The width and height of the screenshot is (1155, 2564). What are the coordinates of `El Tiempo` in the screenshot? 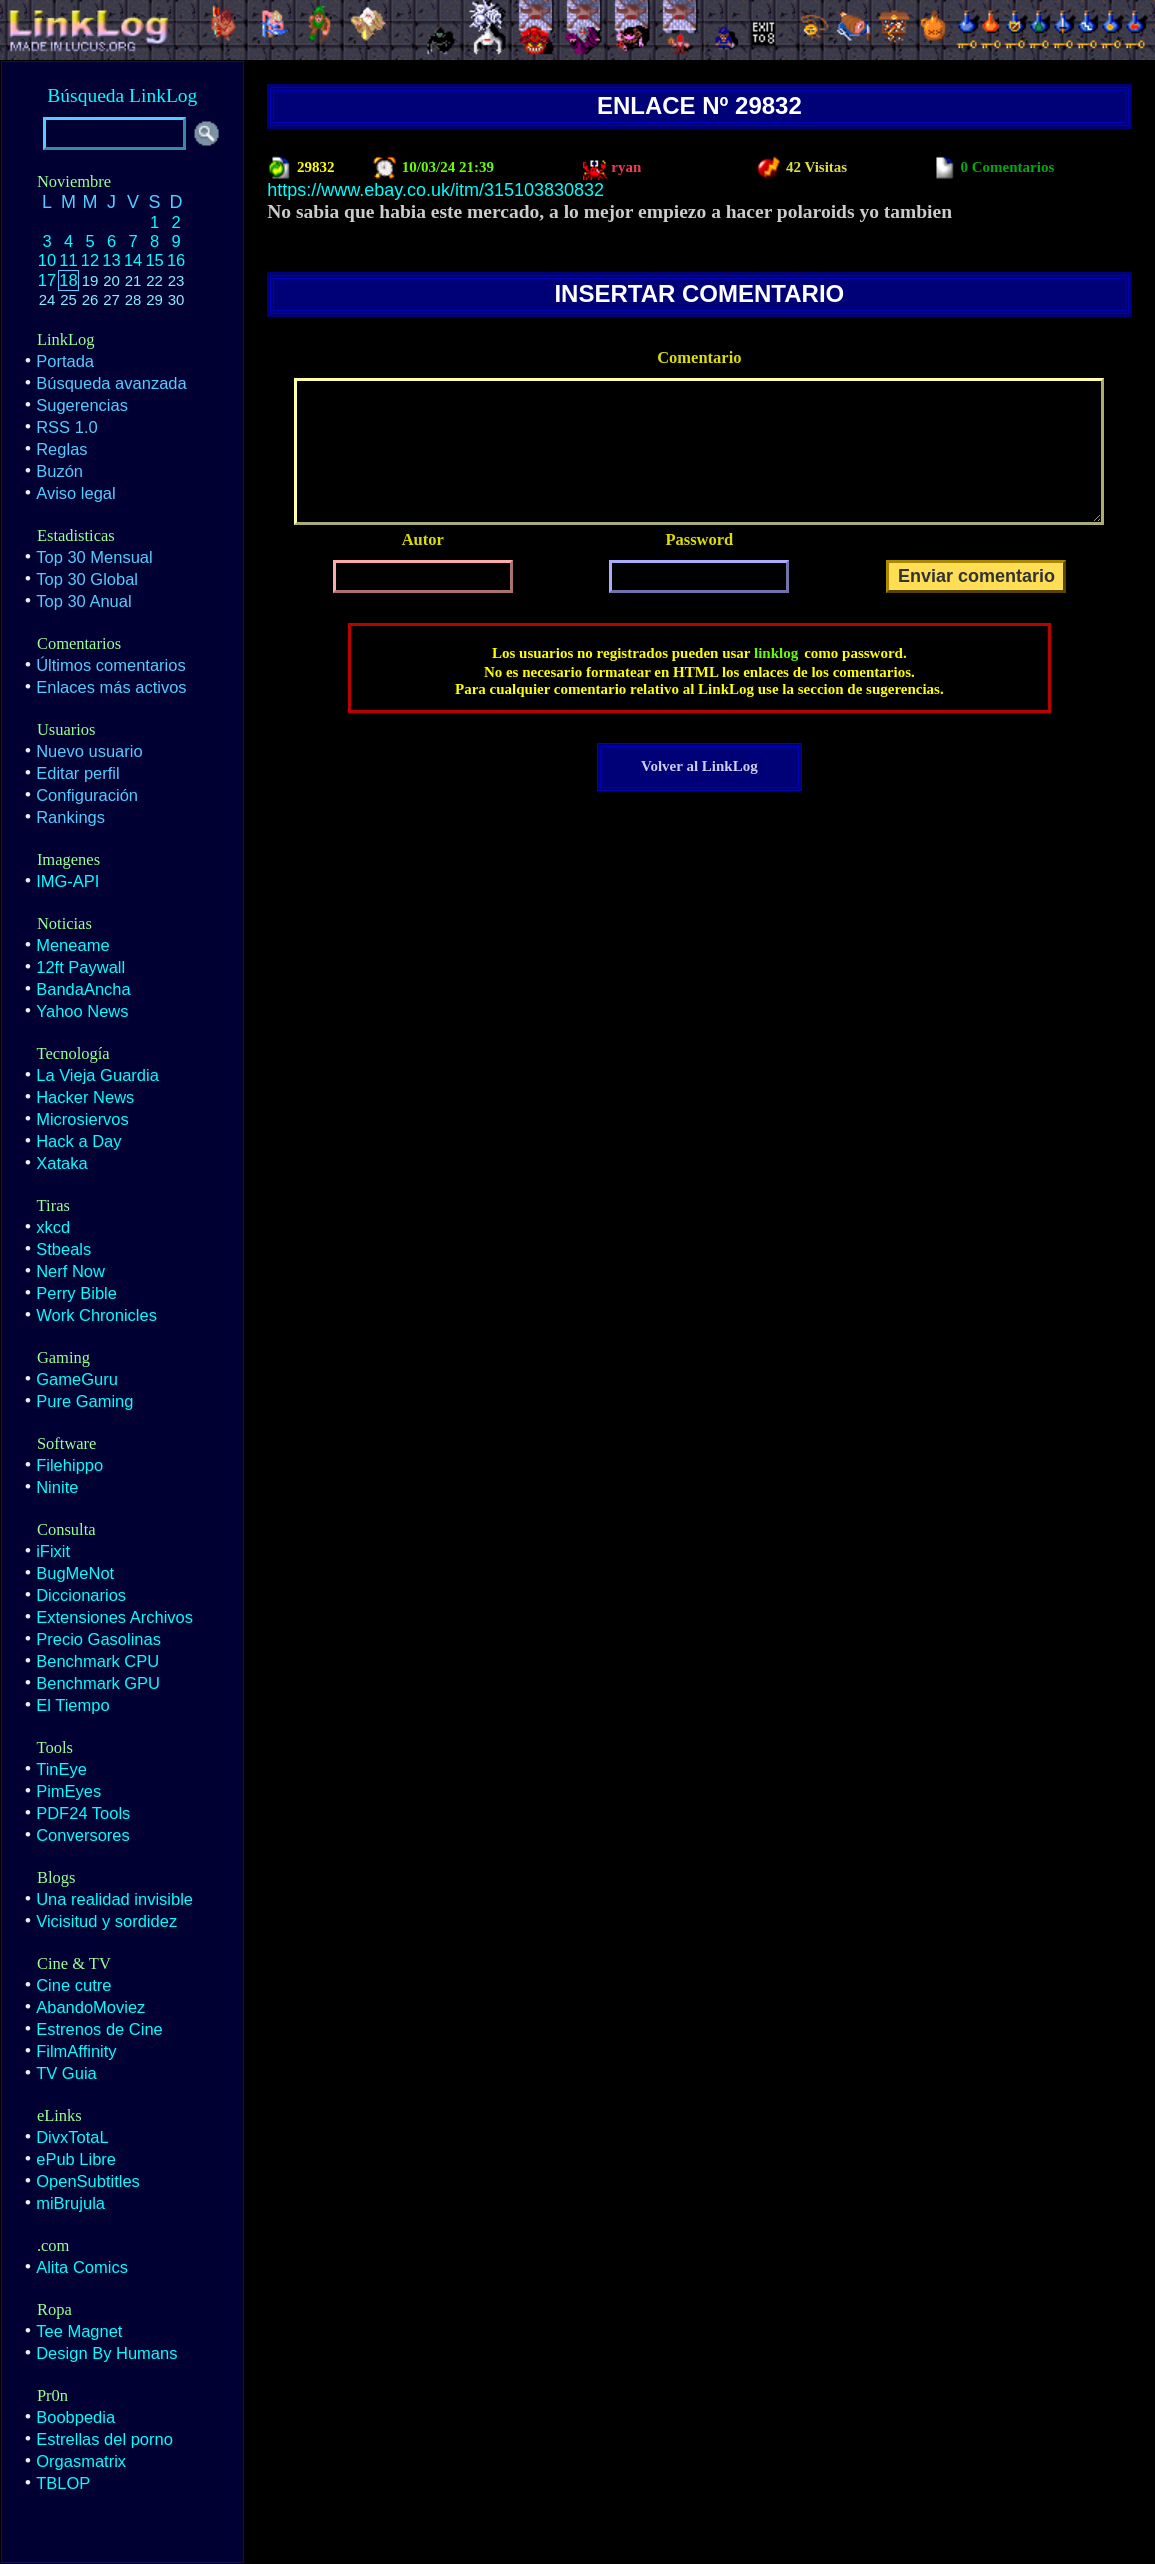 It's located at (72, 1705).